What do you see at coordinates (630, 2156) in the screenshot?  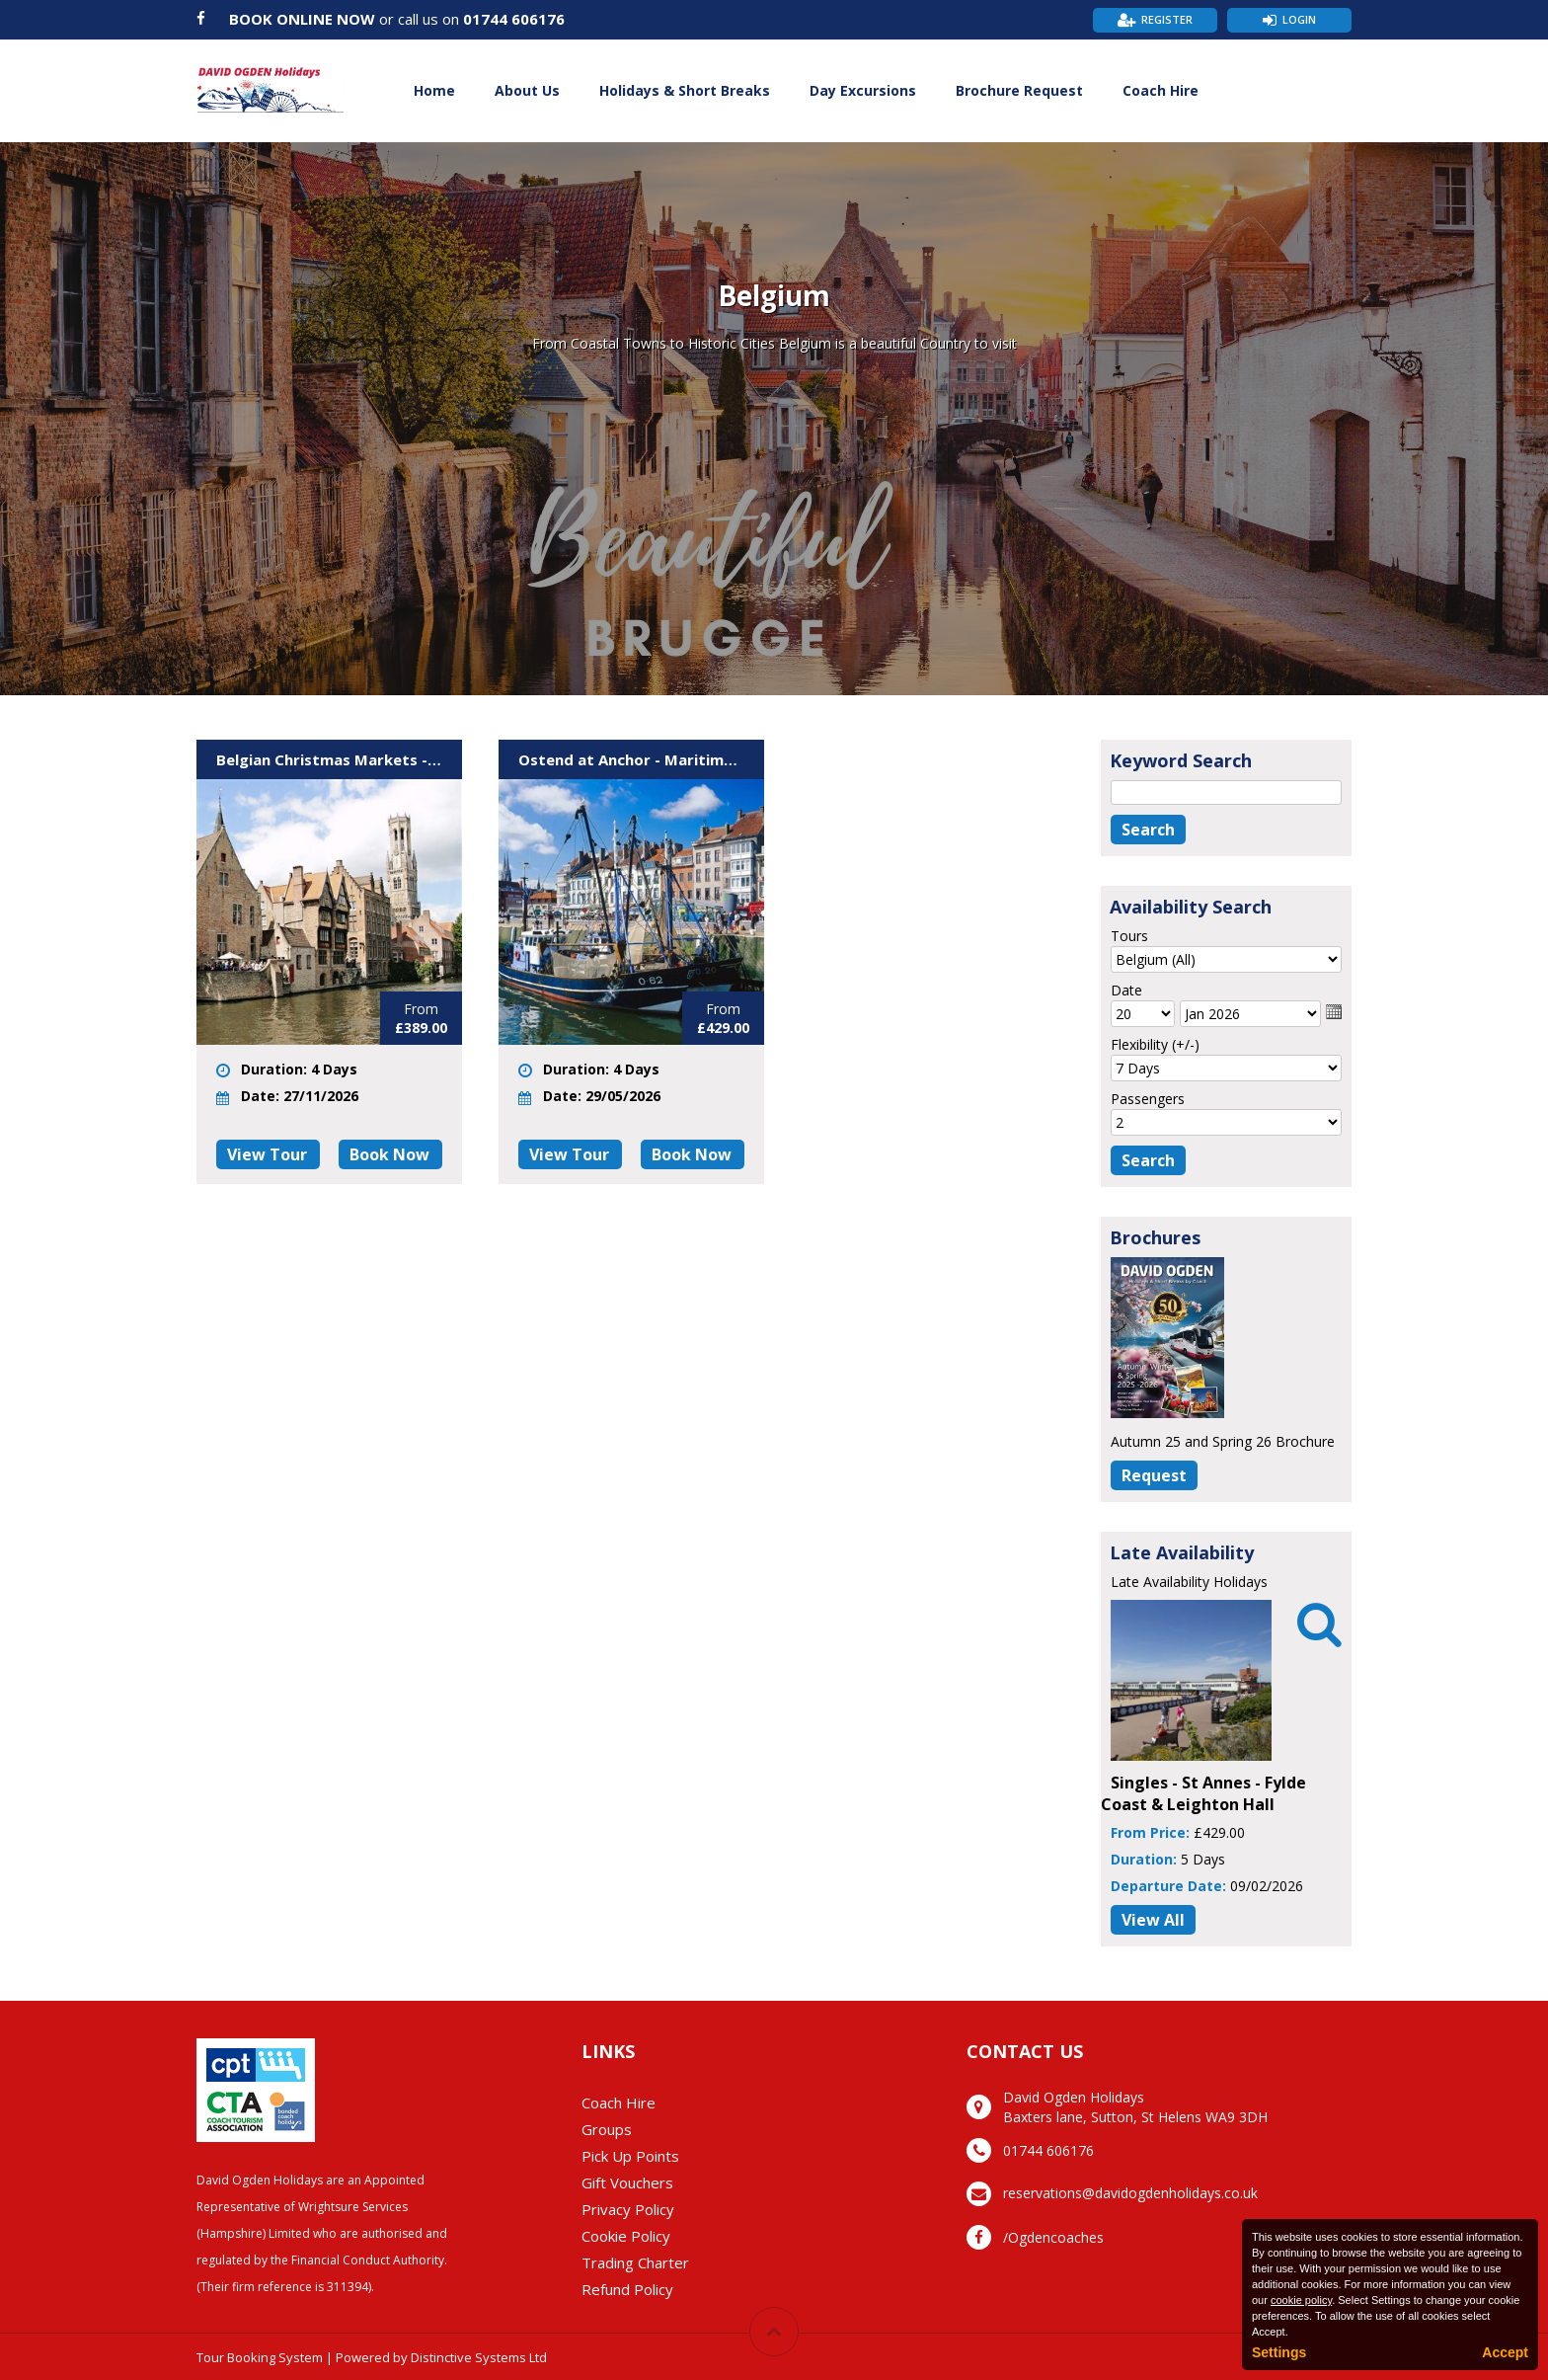 I see `Pick Up Points` at bounding box center [630, 2156].